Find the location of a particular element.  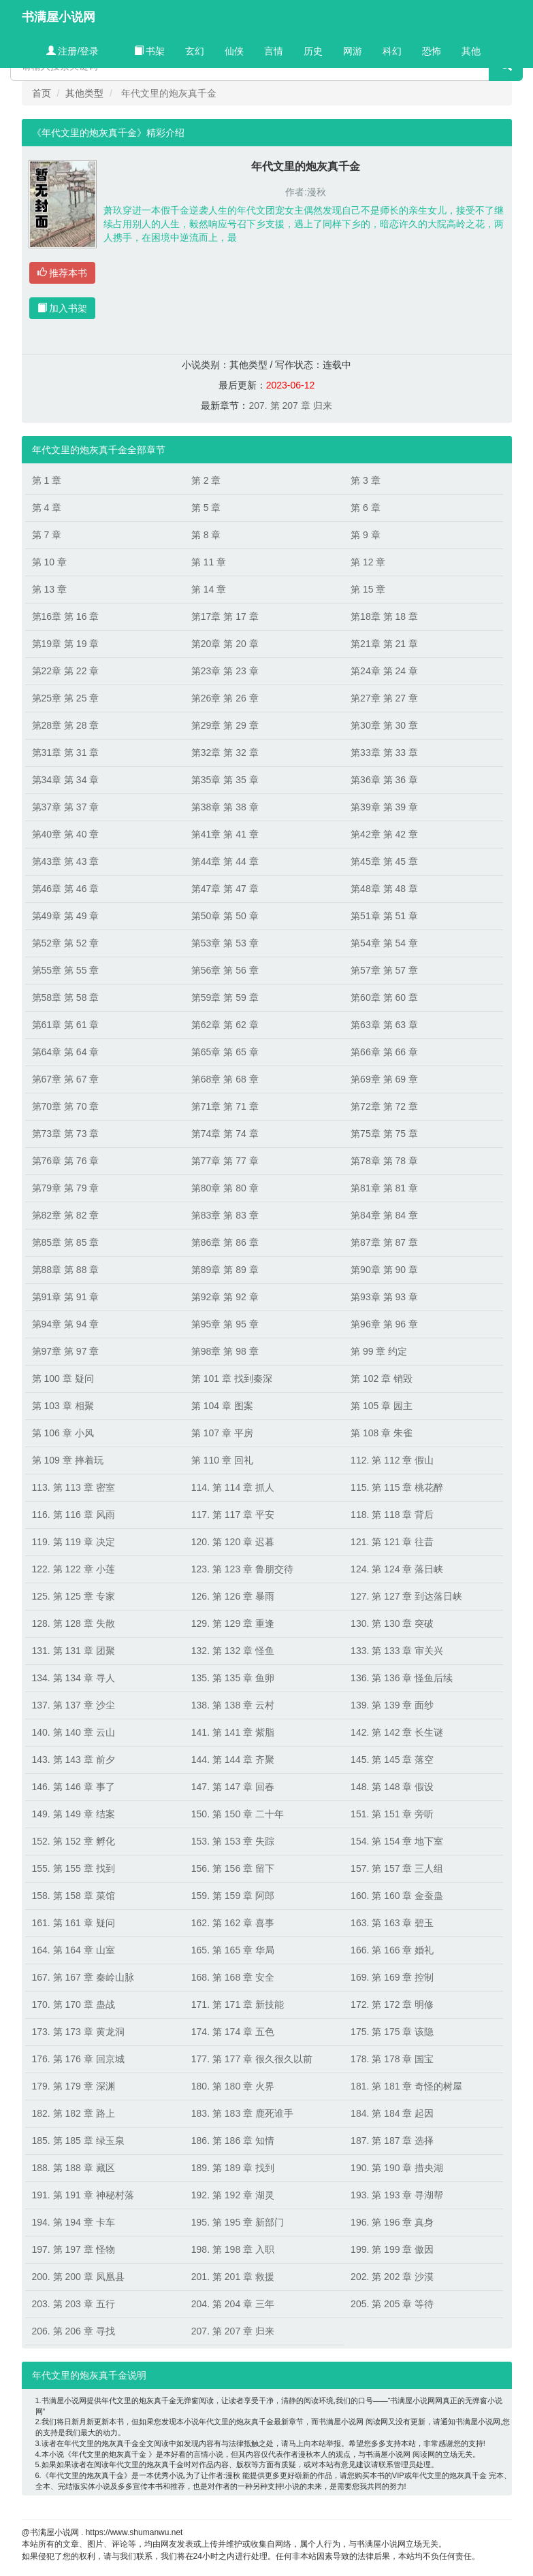

153. 第 153 章 失踪 is located at coordinates (232, 1841).